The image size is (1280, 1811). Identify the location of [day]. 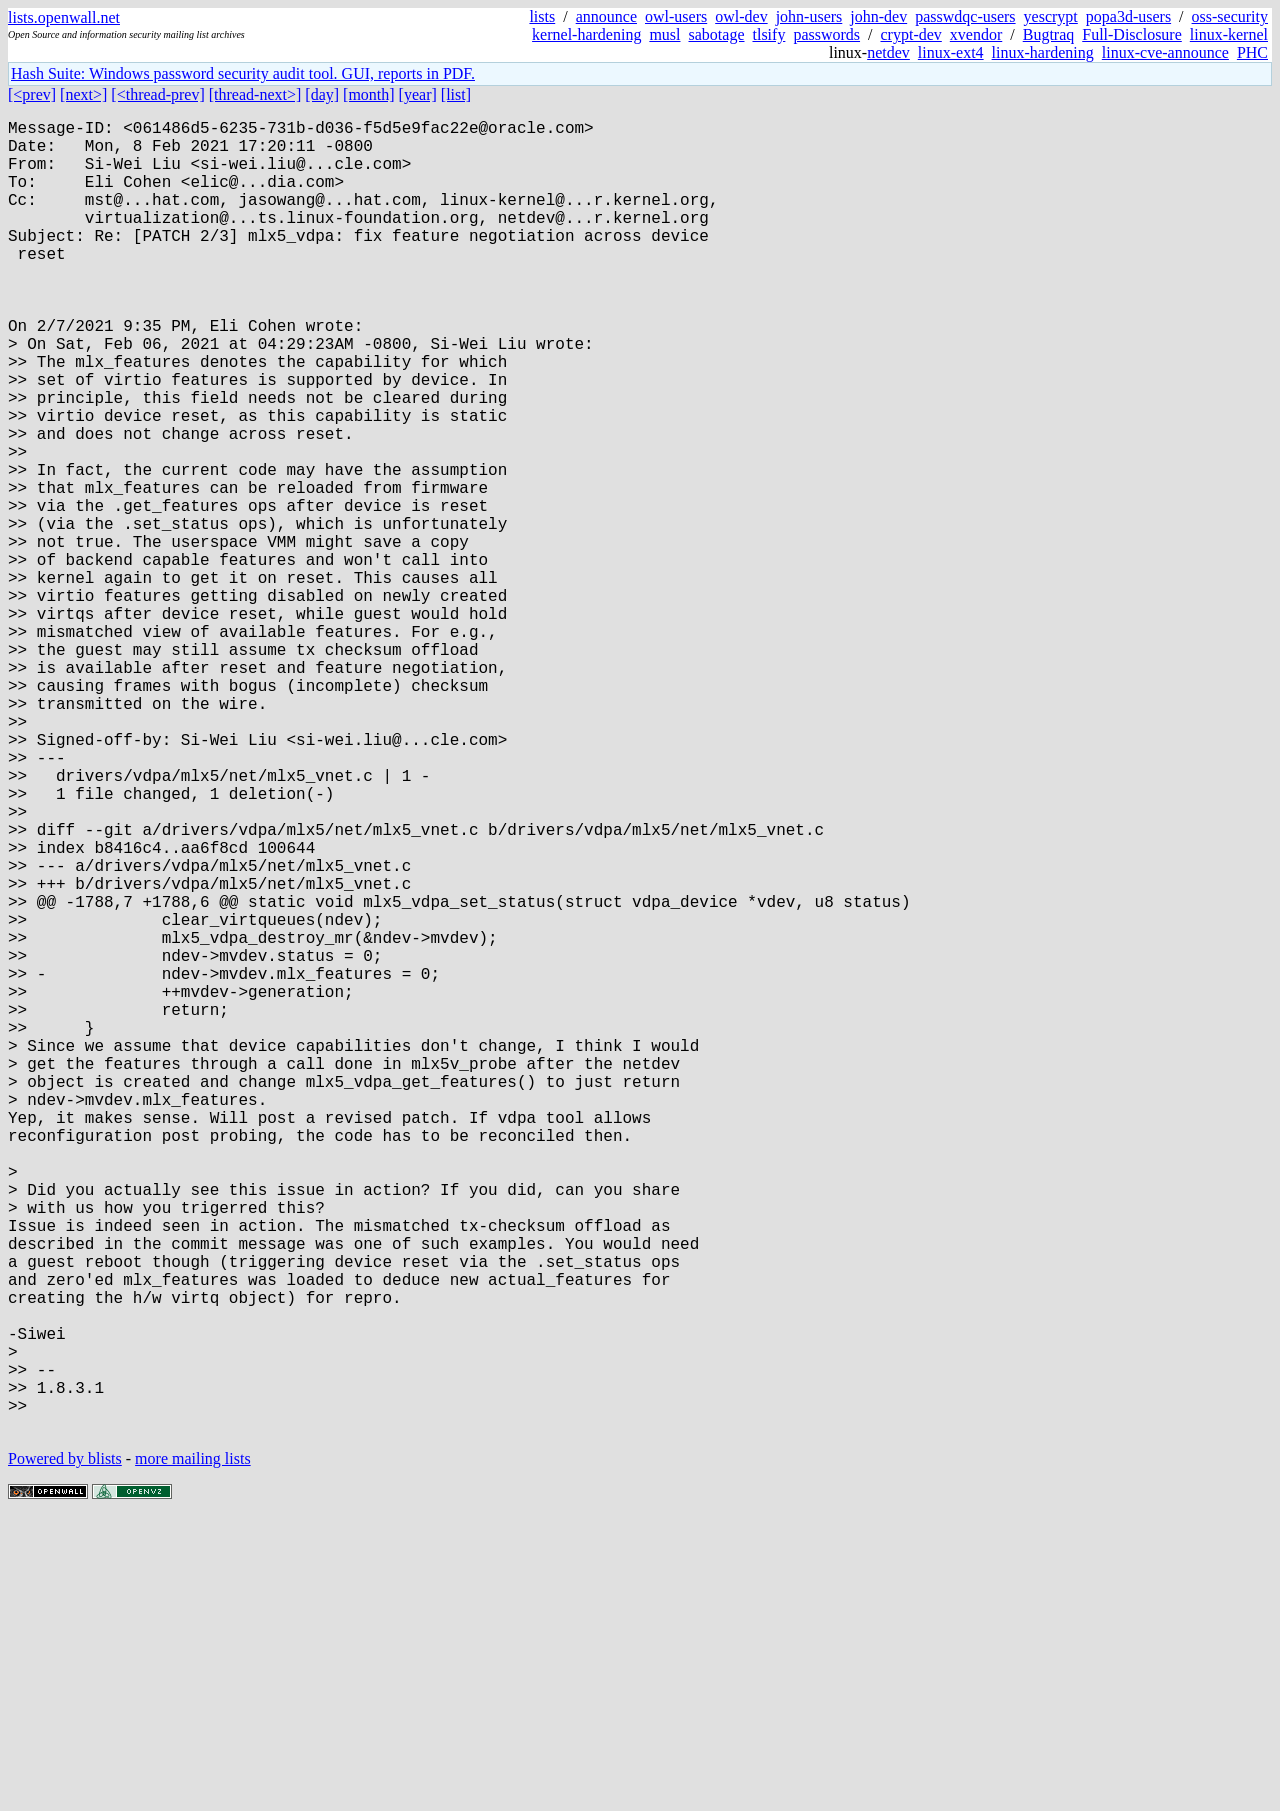
(322, 94).